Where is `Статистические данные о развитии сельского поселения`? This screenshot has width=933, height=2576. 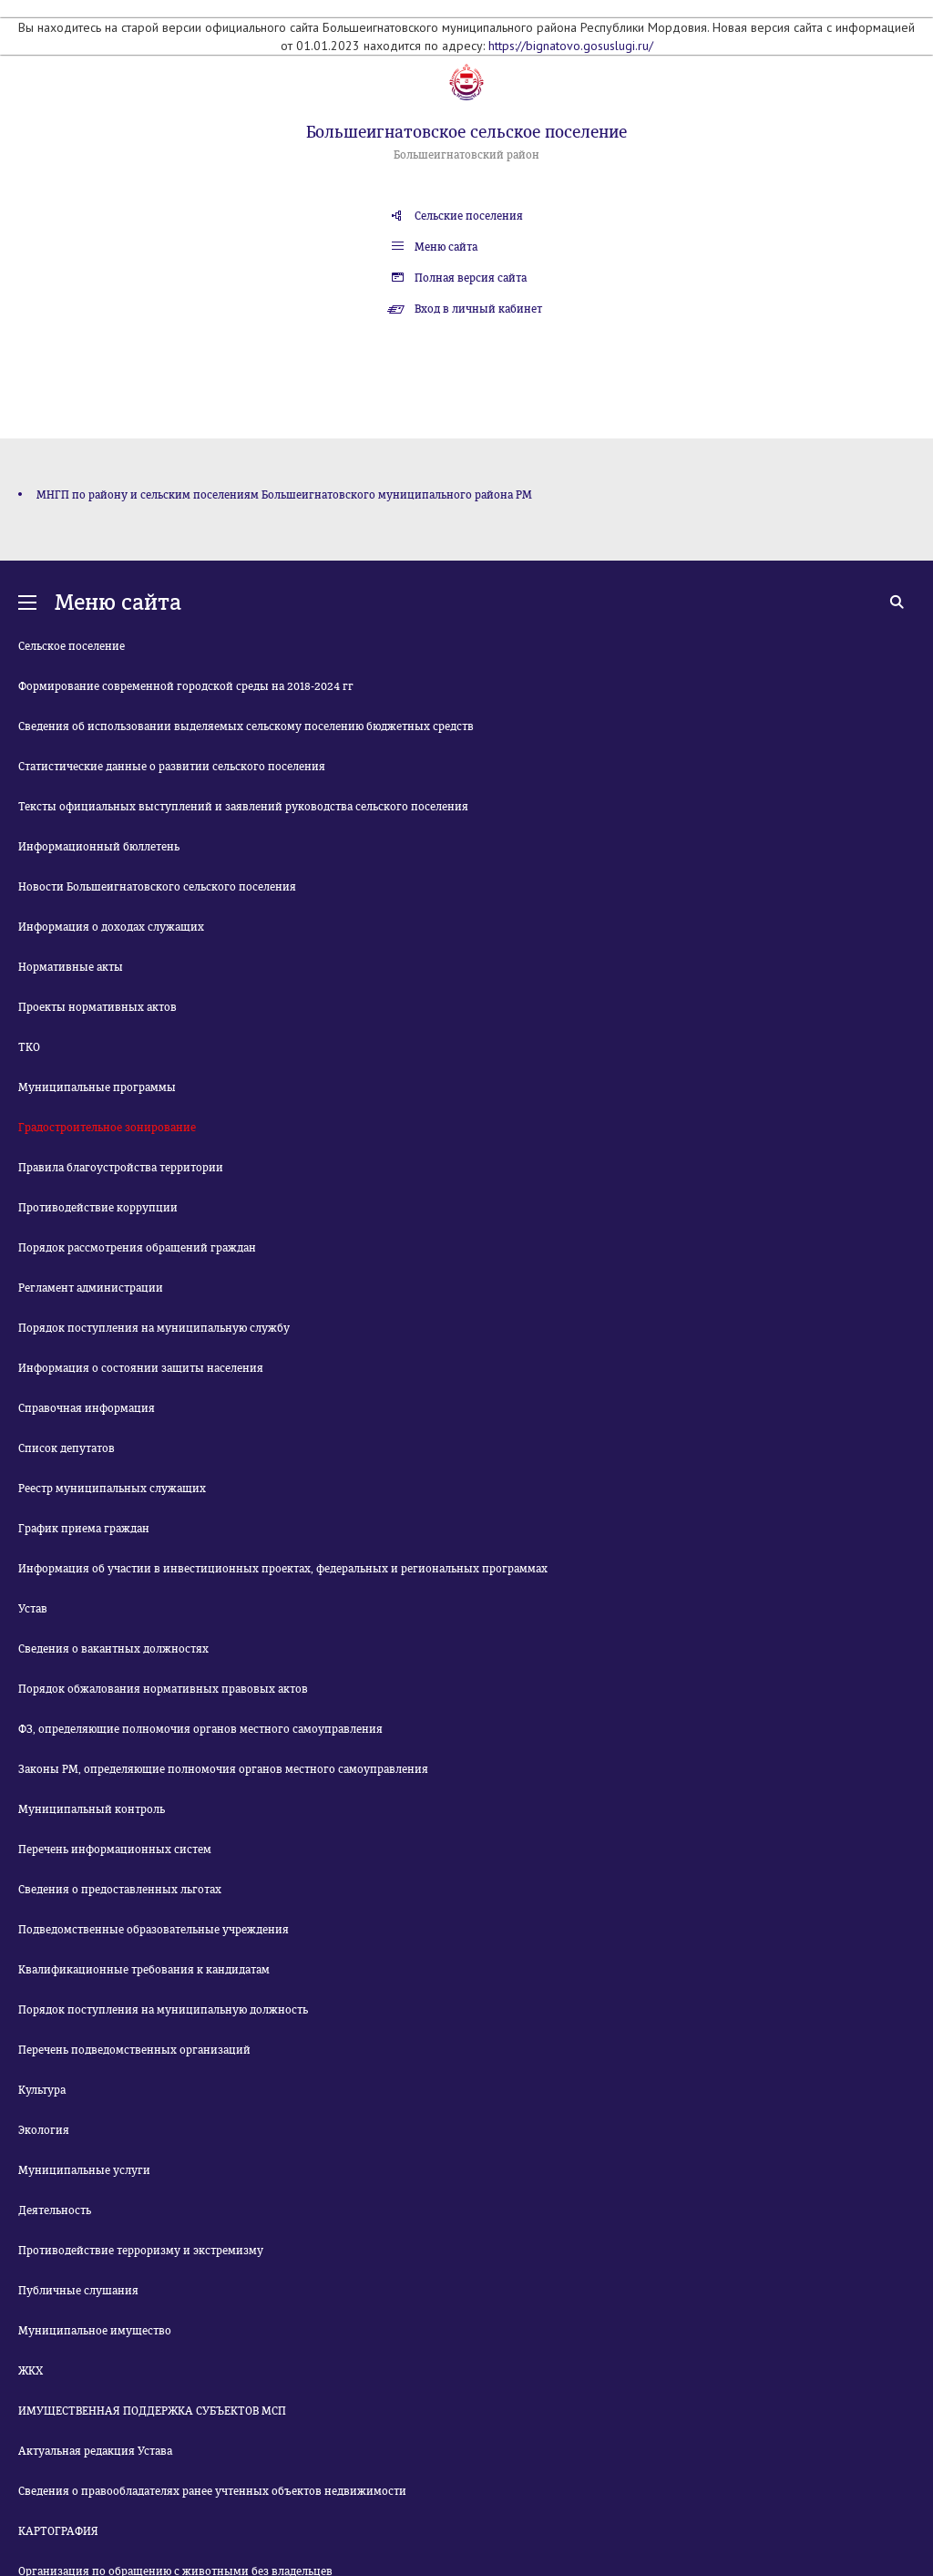 Статистические данные о развитии сельского поселения is located at coordinates (171, 766).